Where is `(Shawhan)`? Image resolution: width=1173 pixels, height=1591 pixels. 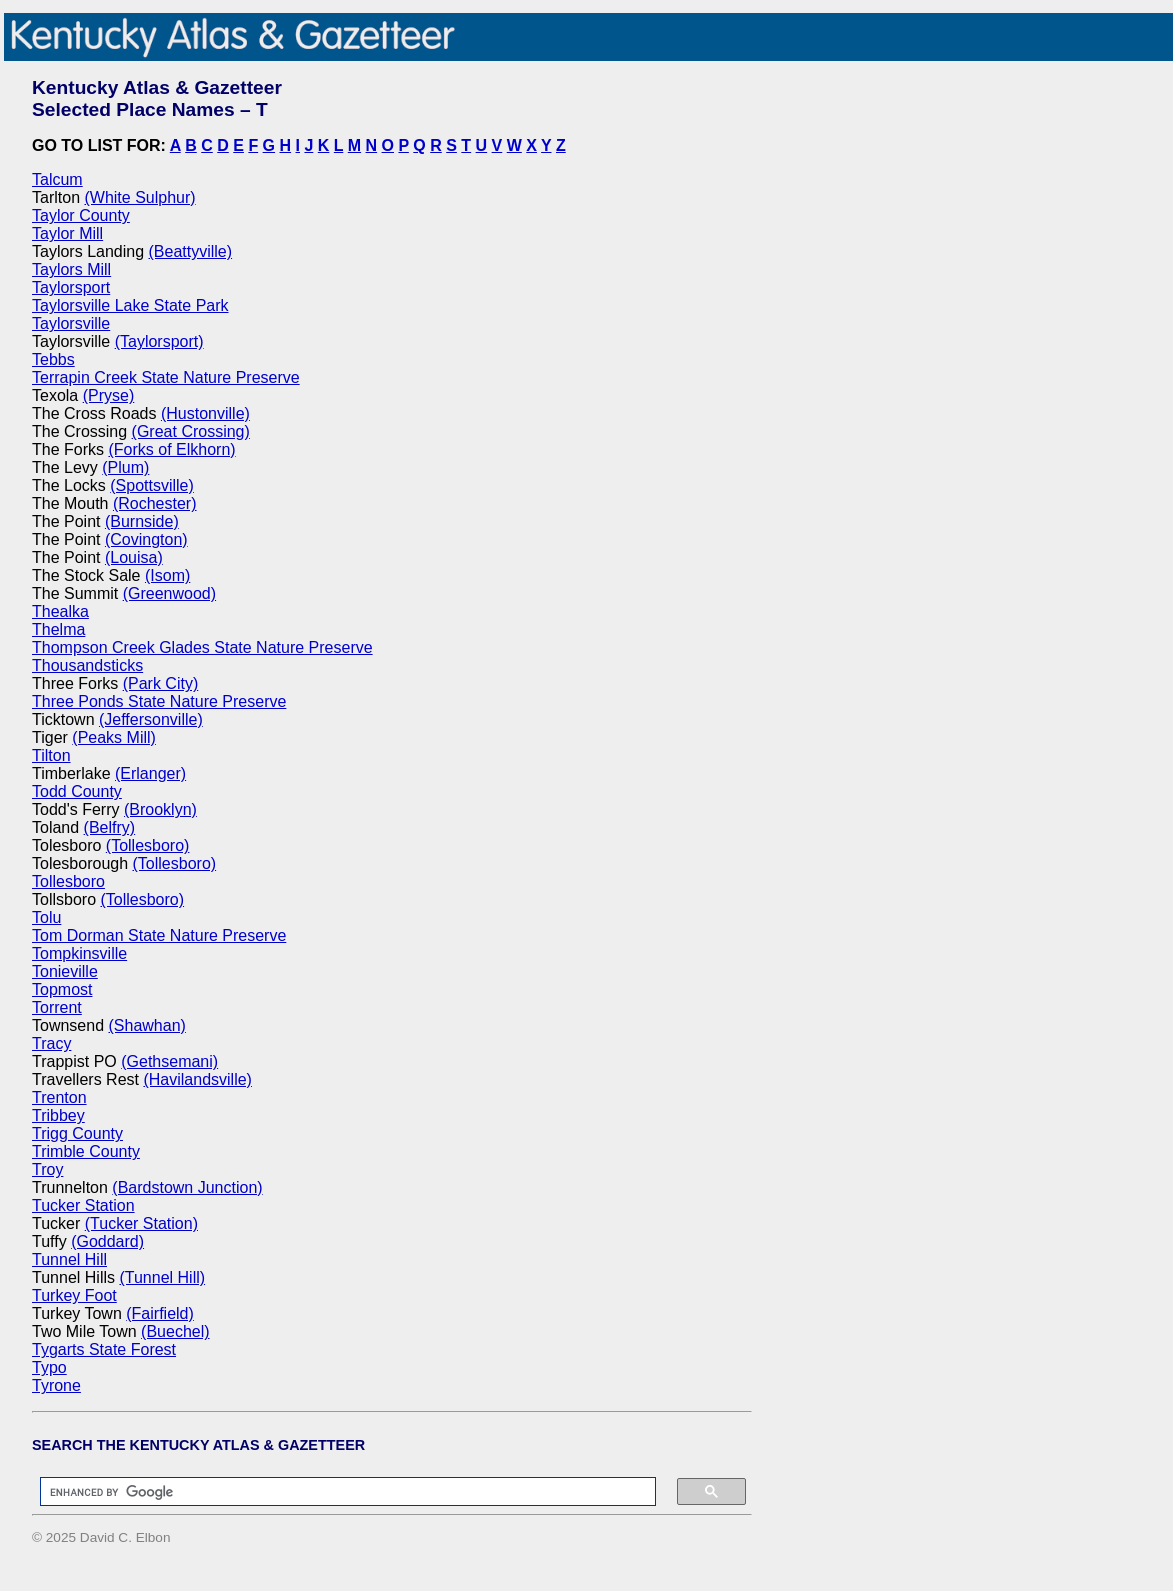
(Shawhan) is located at coordinates (147, 1025).